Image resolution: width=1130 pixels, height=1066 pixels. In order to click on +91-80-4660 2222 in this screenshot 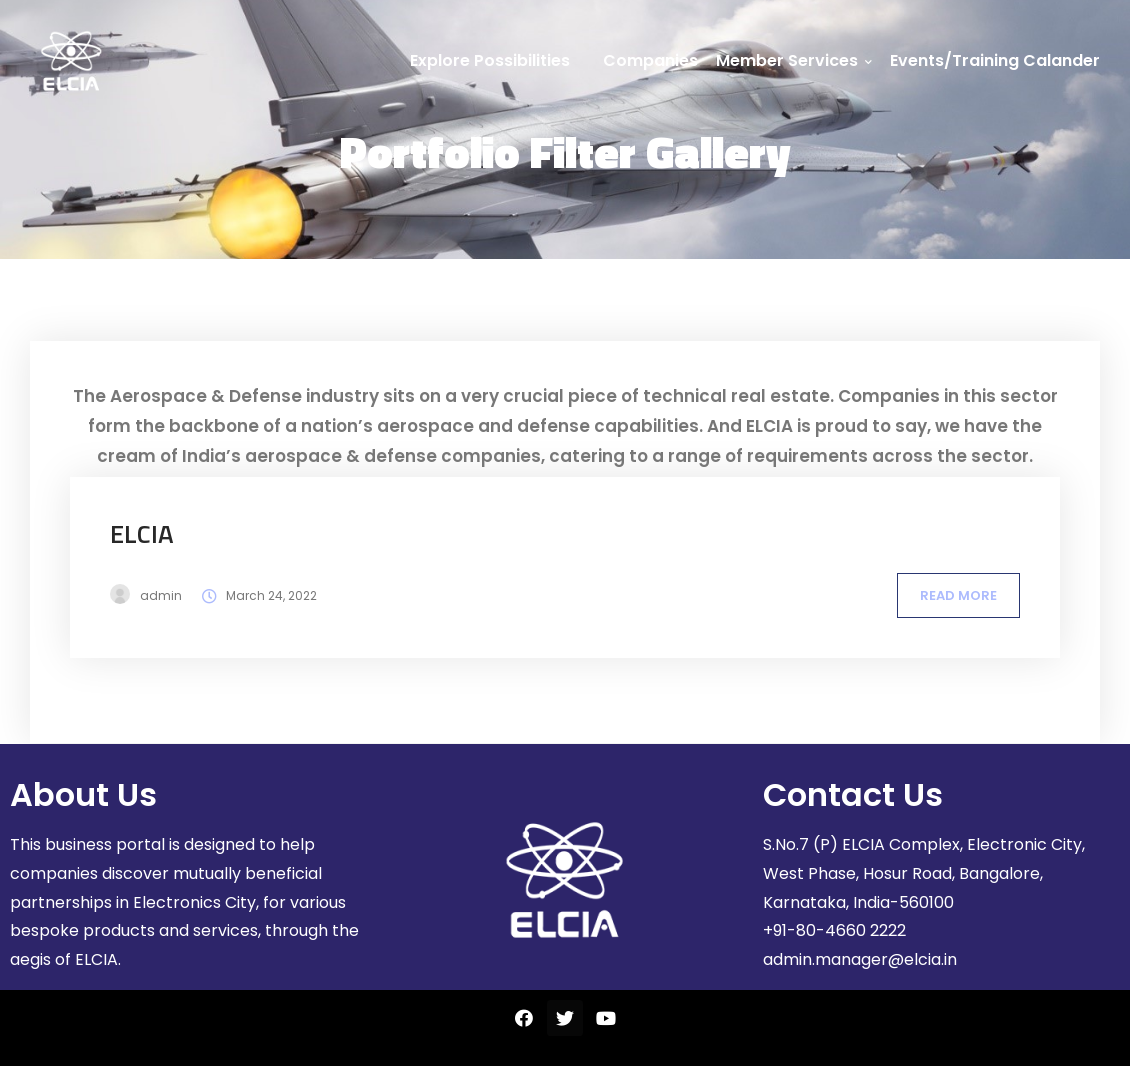, I will do `click(834, 930)`.